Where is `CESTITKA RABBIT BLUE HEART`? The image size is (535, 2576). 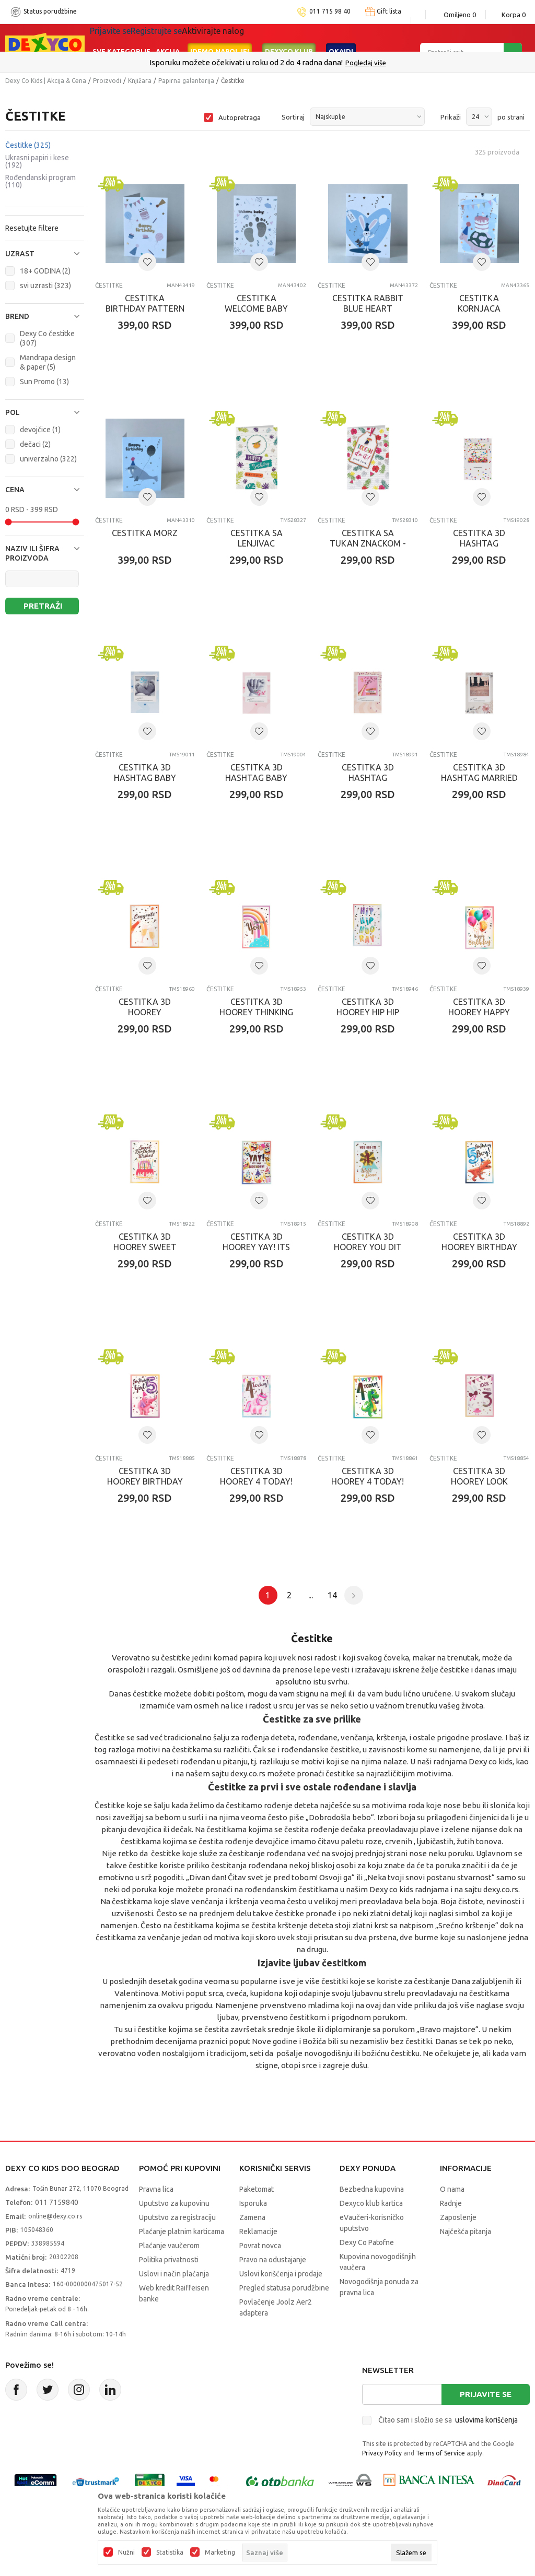 CESTITKA RABBIT BLUE HEART is located at coordinates (367, 303).